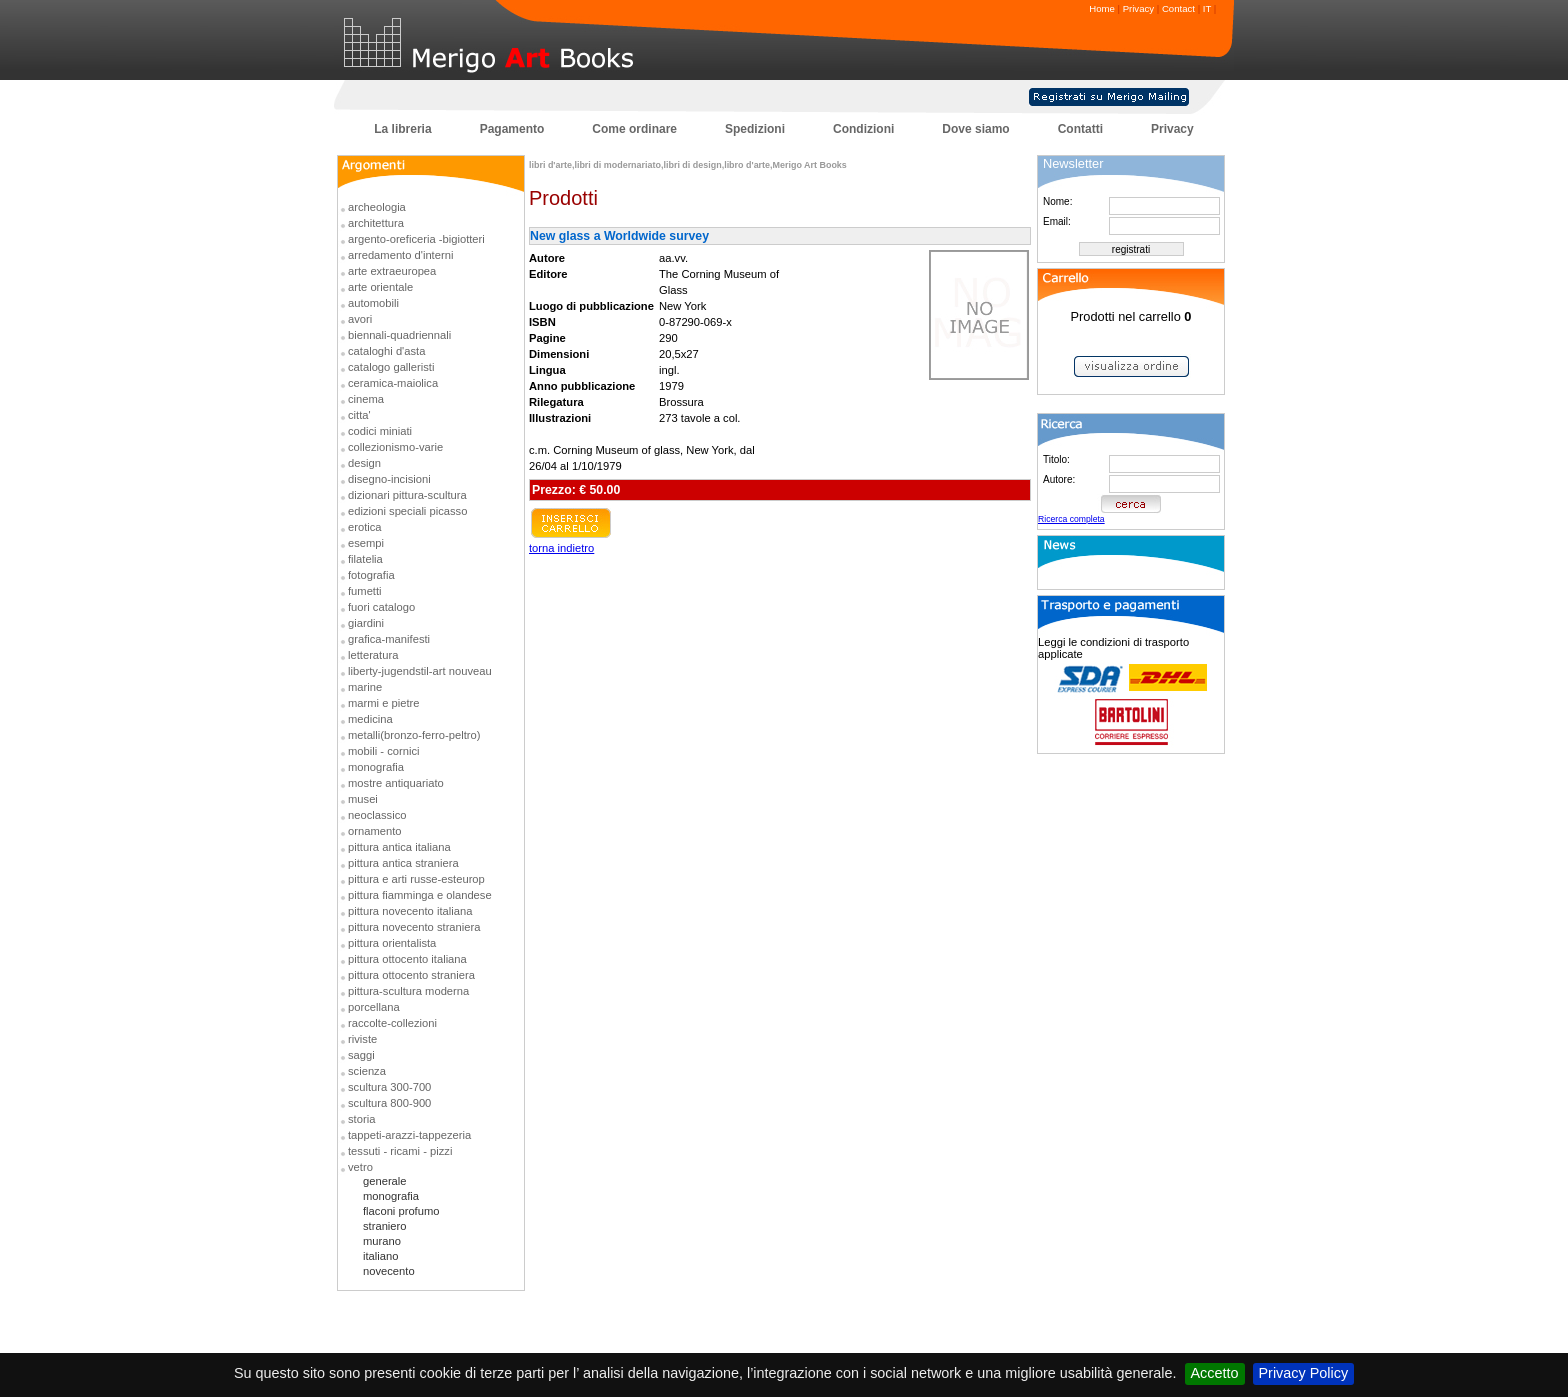 This screenshot has height=1397, width=1568. I want to click on tappeti-arazzi-tappezeria, so click(409, 1135).